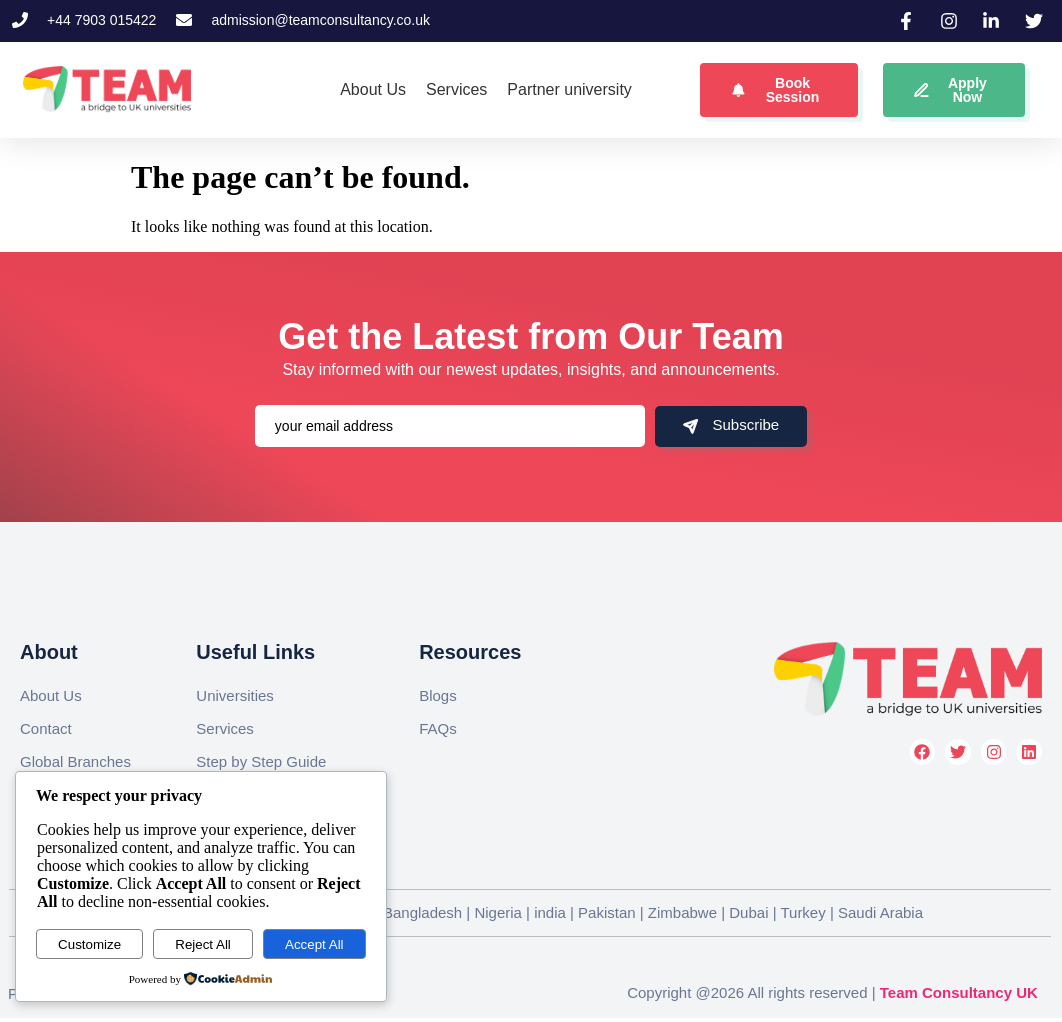 The image size is (1062, 1022). Describe the element at coordinates (530, 912) in the screenshot. I see `Global Branches || United Kingdom | Bangladesh | Nigeria | india | Pakistan | Zimbabwe | Dubai | Turkey | Saudi Arabia` at that location.